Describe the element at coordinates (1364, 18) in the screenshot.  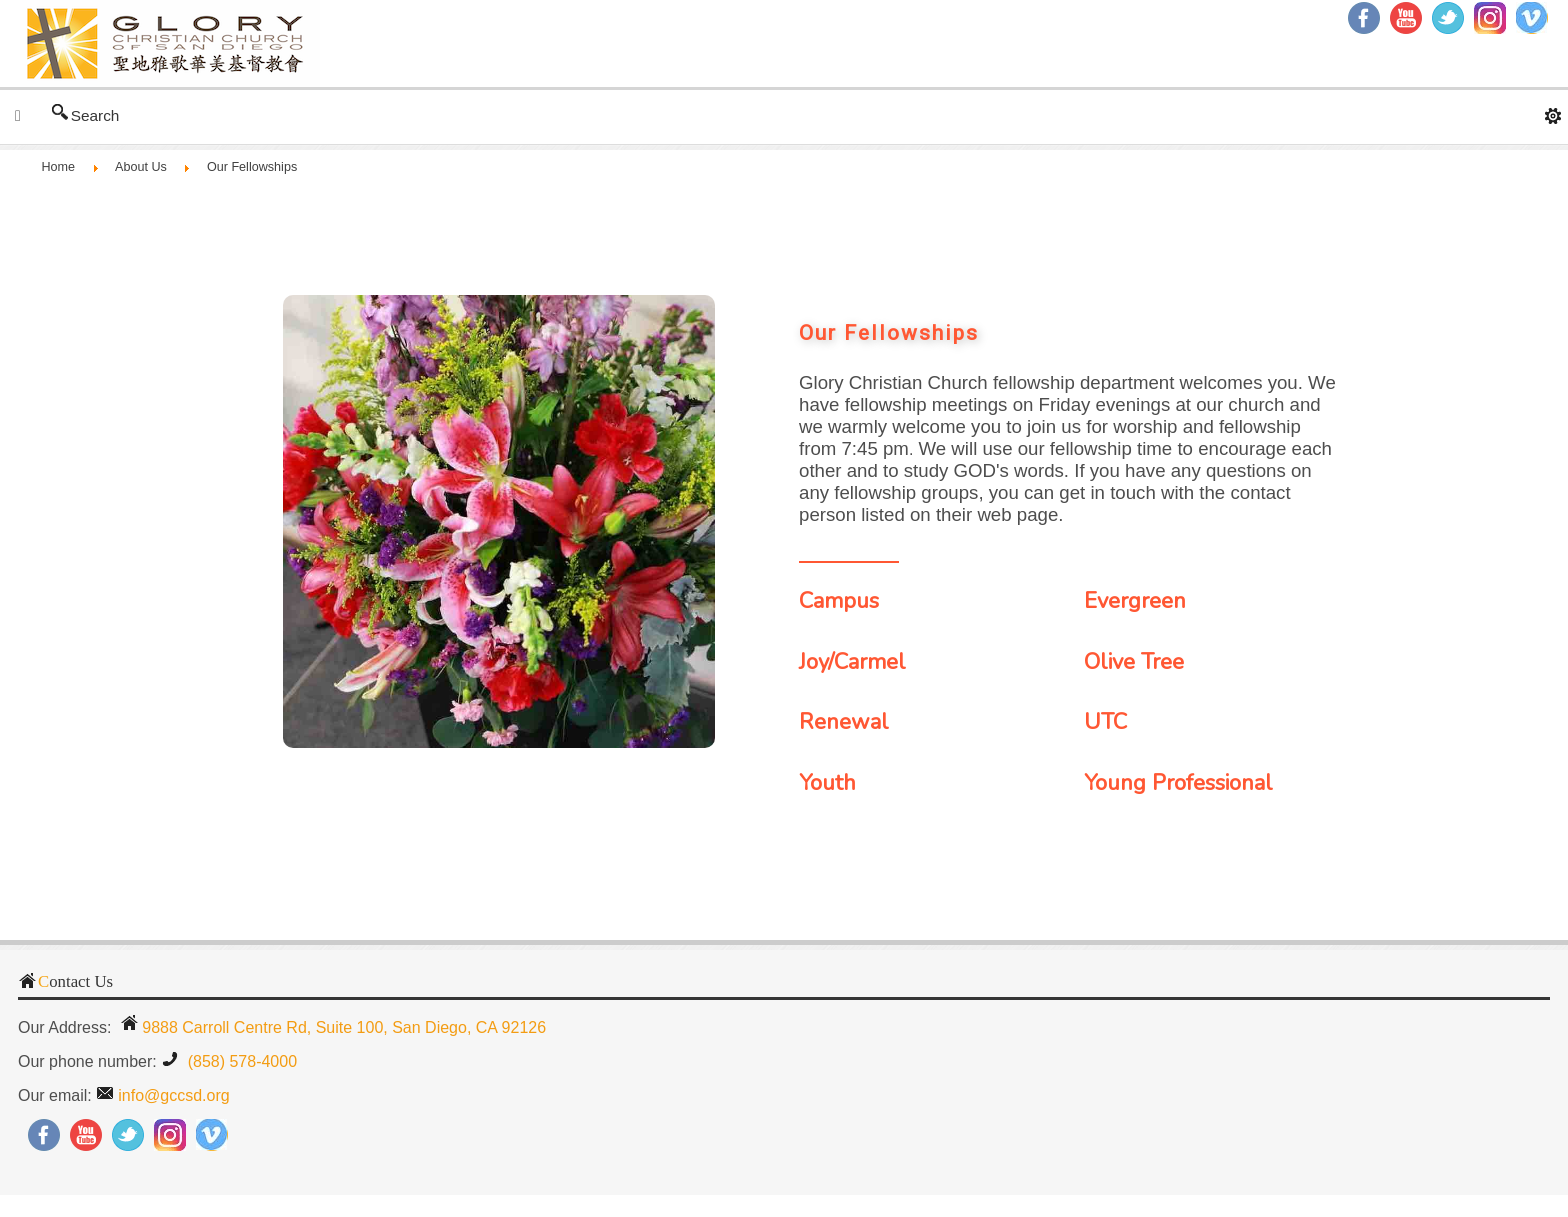
I see `Facebook` at that location.